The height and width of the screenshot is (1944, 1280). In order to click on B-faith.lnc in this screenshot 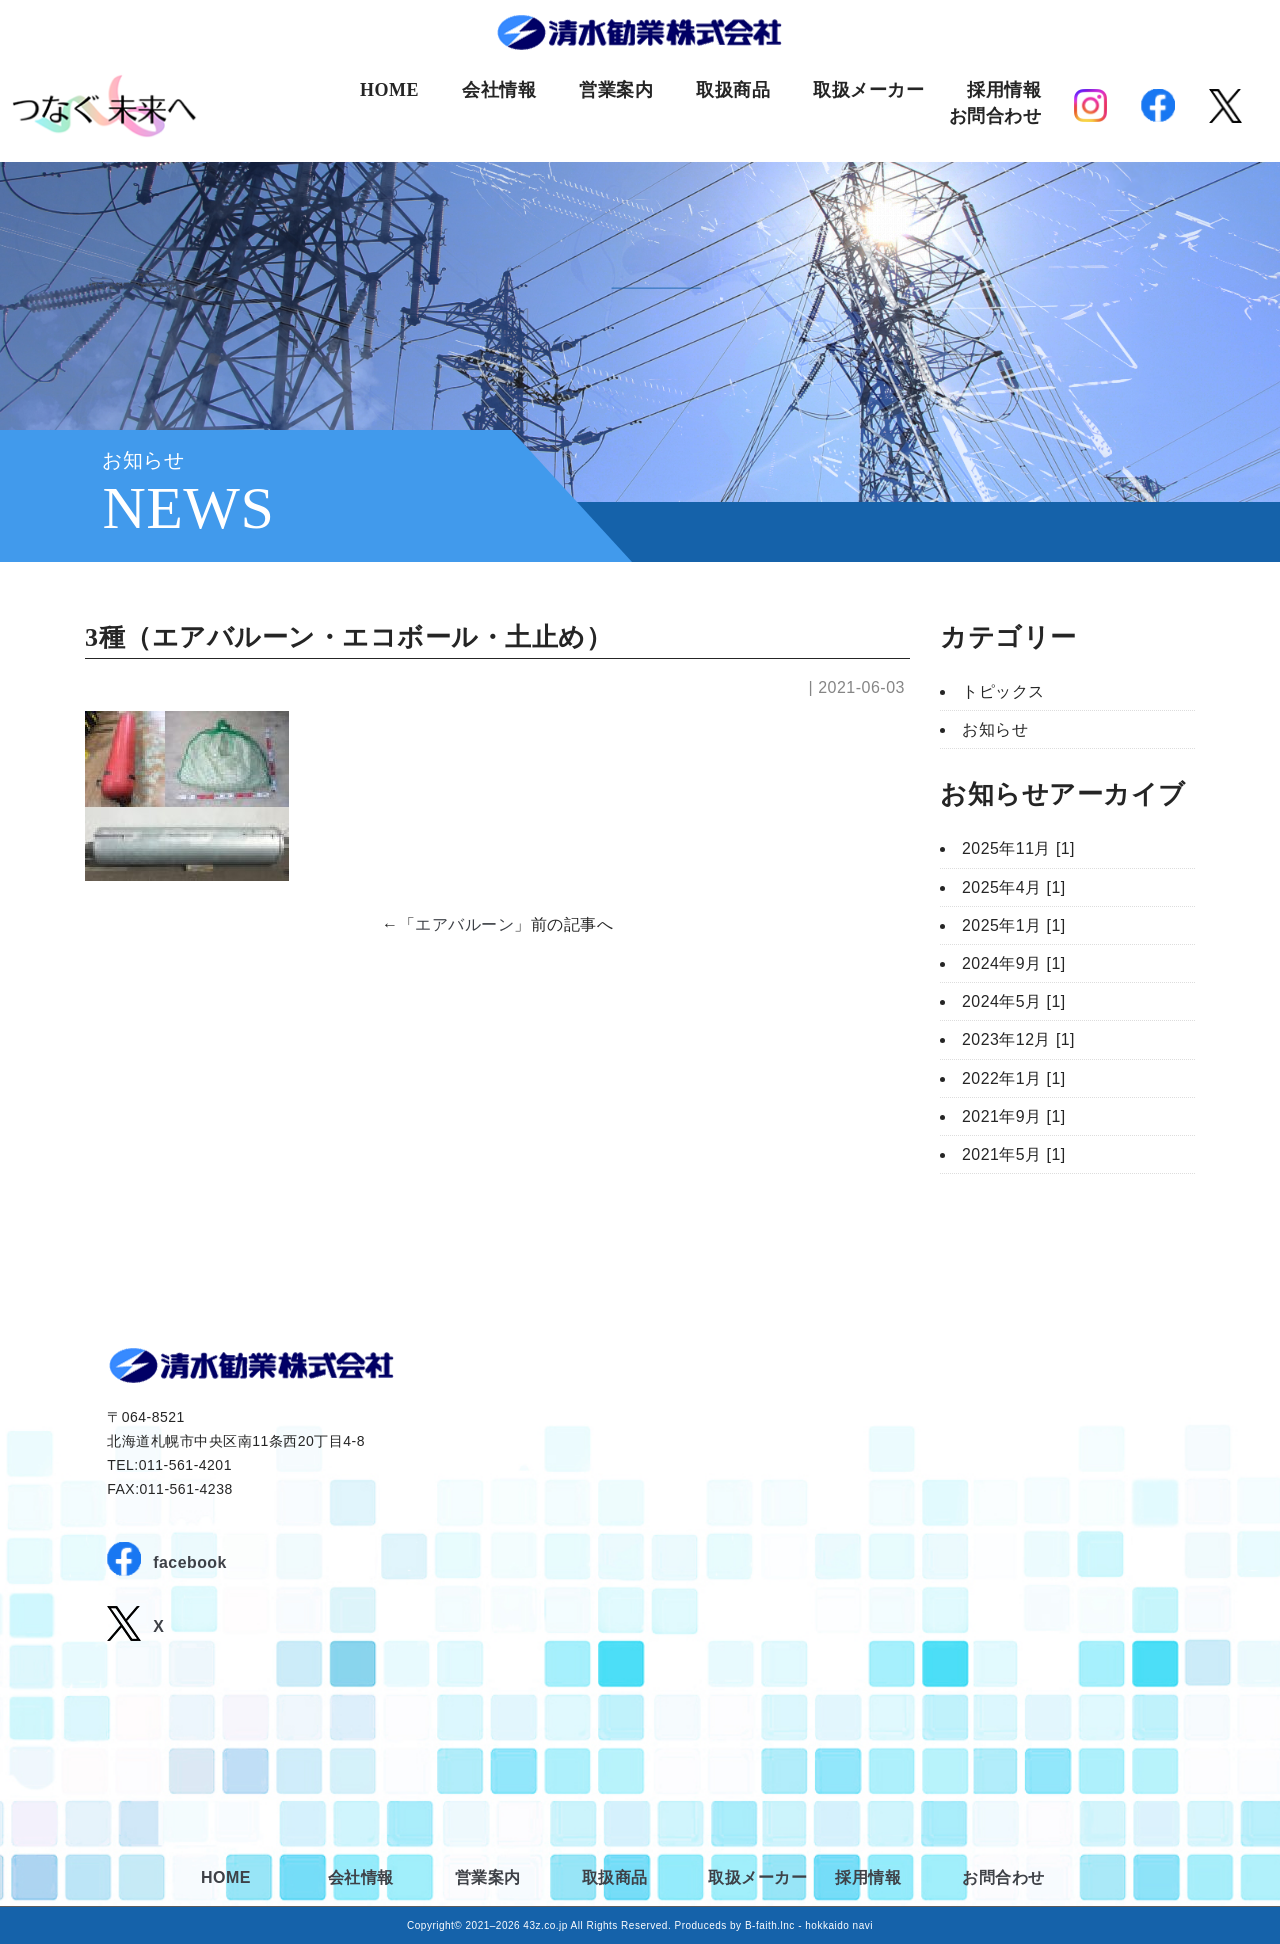, I will do `click(770, 1925)`.